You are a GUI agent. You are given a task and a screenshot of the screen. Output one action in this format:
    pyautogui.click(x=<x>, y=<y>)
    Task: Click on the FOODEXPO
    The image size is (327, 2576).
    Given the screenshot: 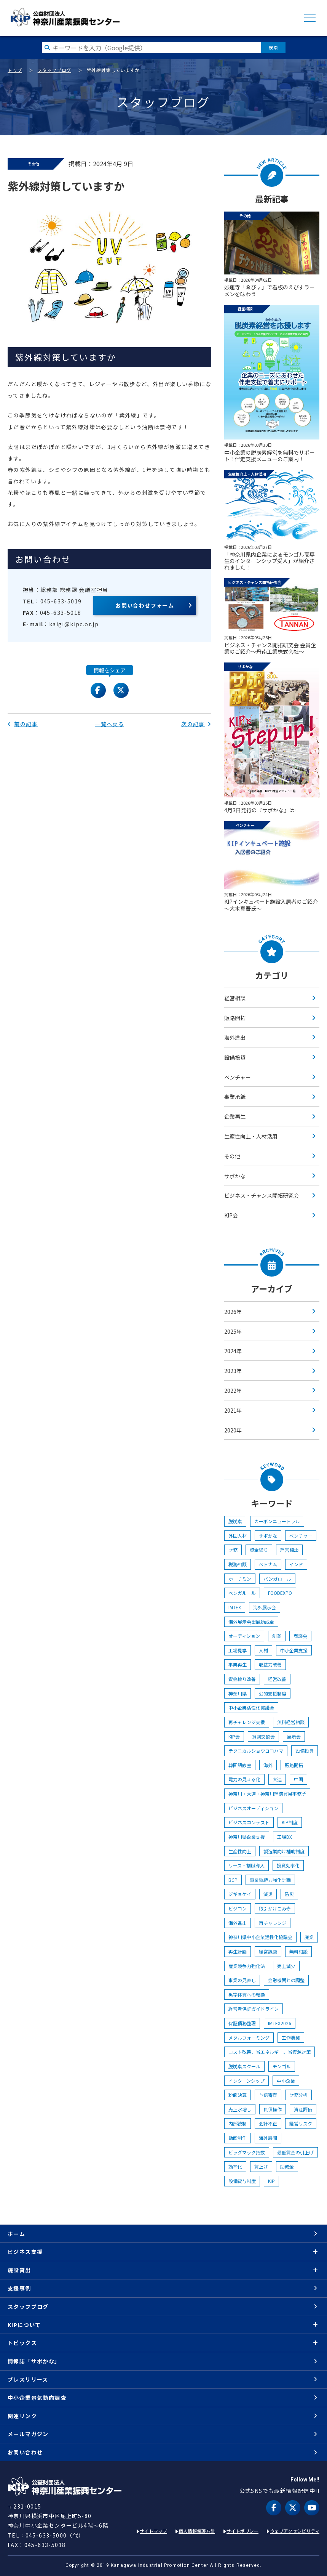 What is the action you would take?
    pyautogui.click(x=280, y=1593)
    